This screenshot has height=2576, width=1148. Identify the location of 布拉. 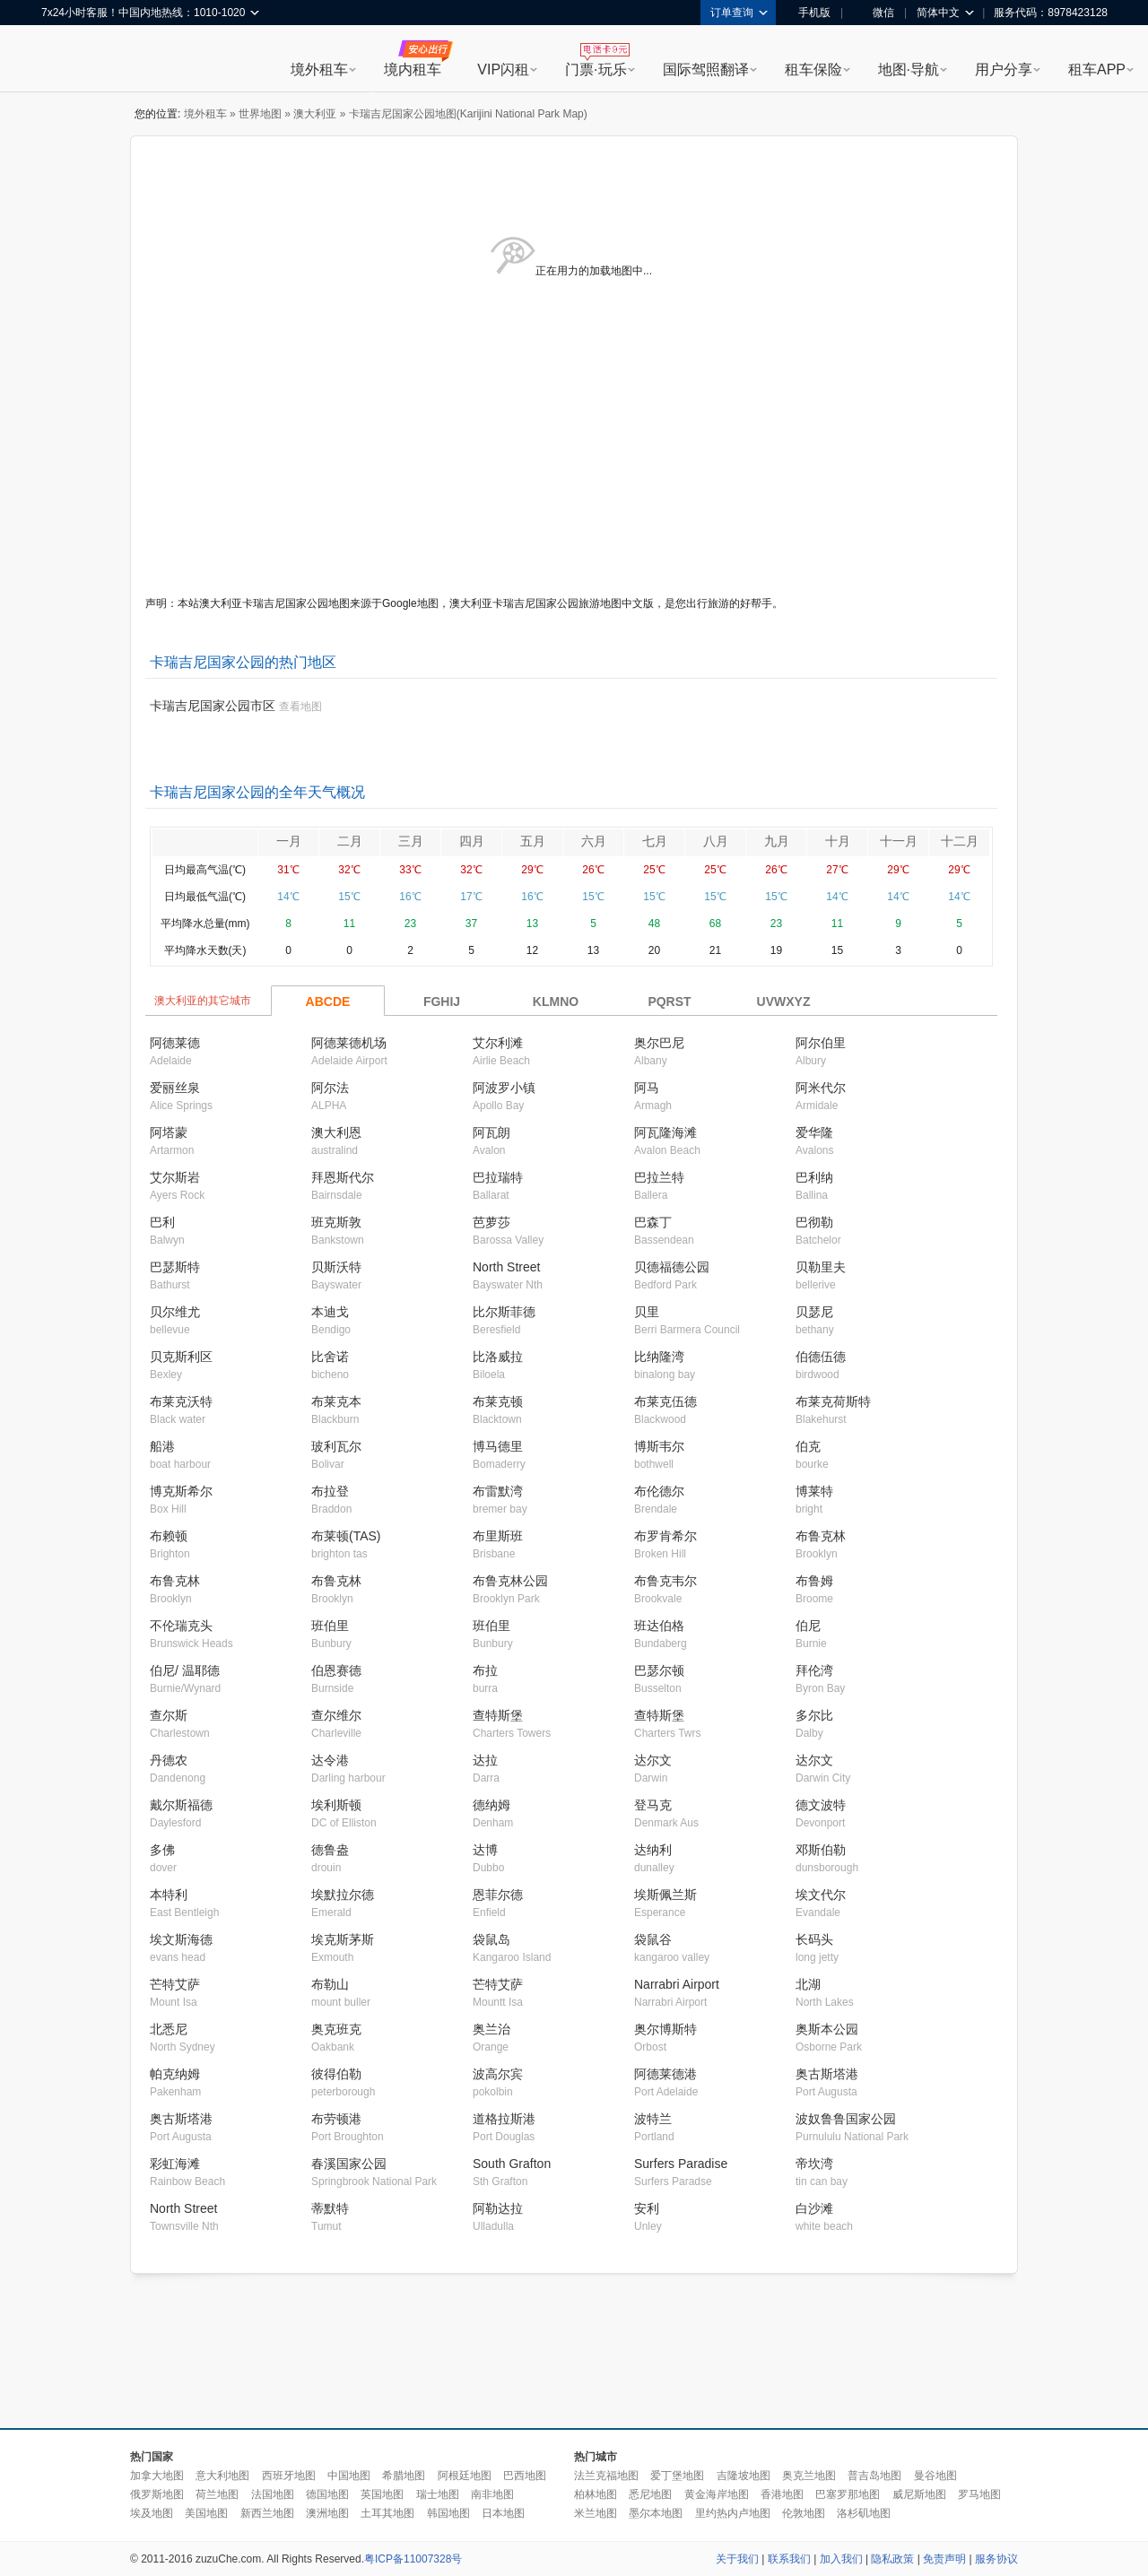
(485, 1670).